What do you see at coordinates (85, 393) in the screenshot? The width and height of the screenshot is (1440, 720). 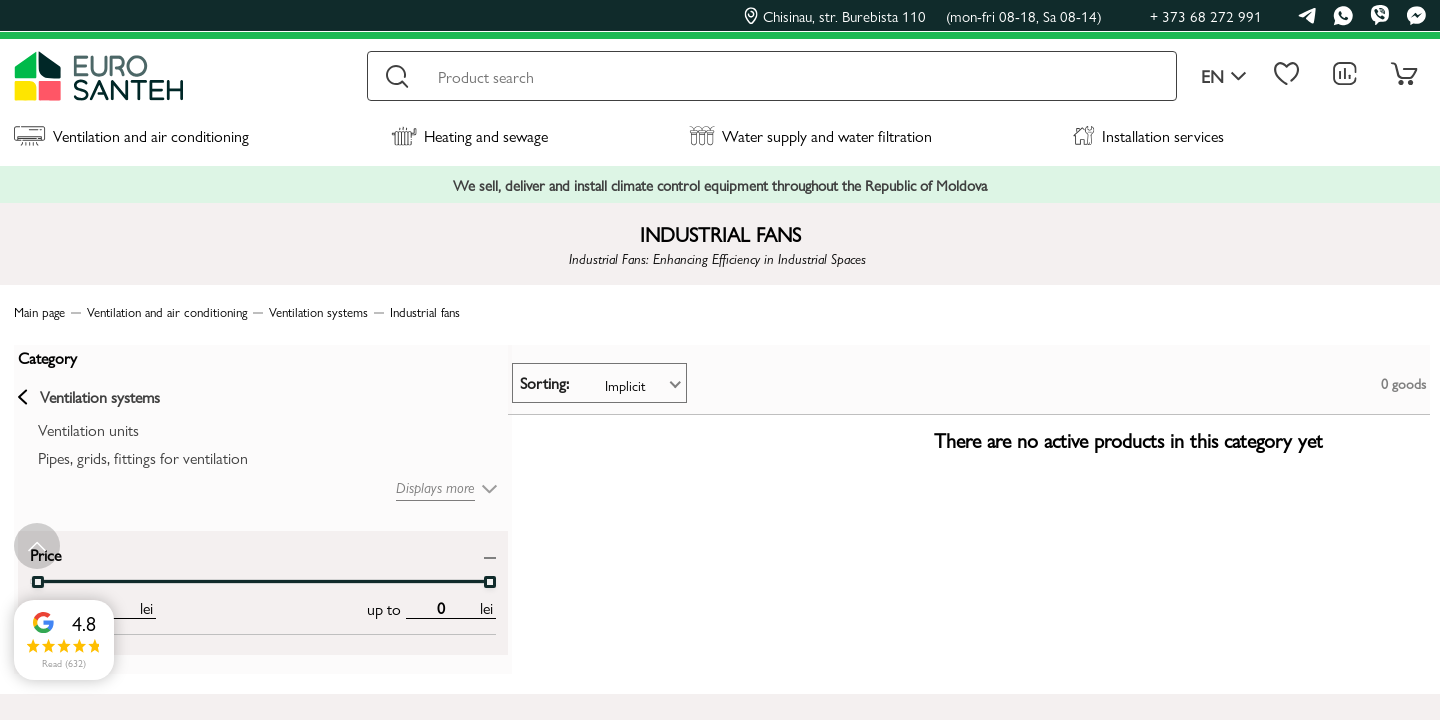 I see `Ventilation systems` at bounding box center [85, 393].